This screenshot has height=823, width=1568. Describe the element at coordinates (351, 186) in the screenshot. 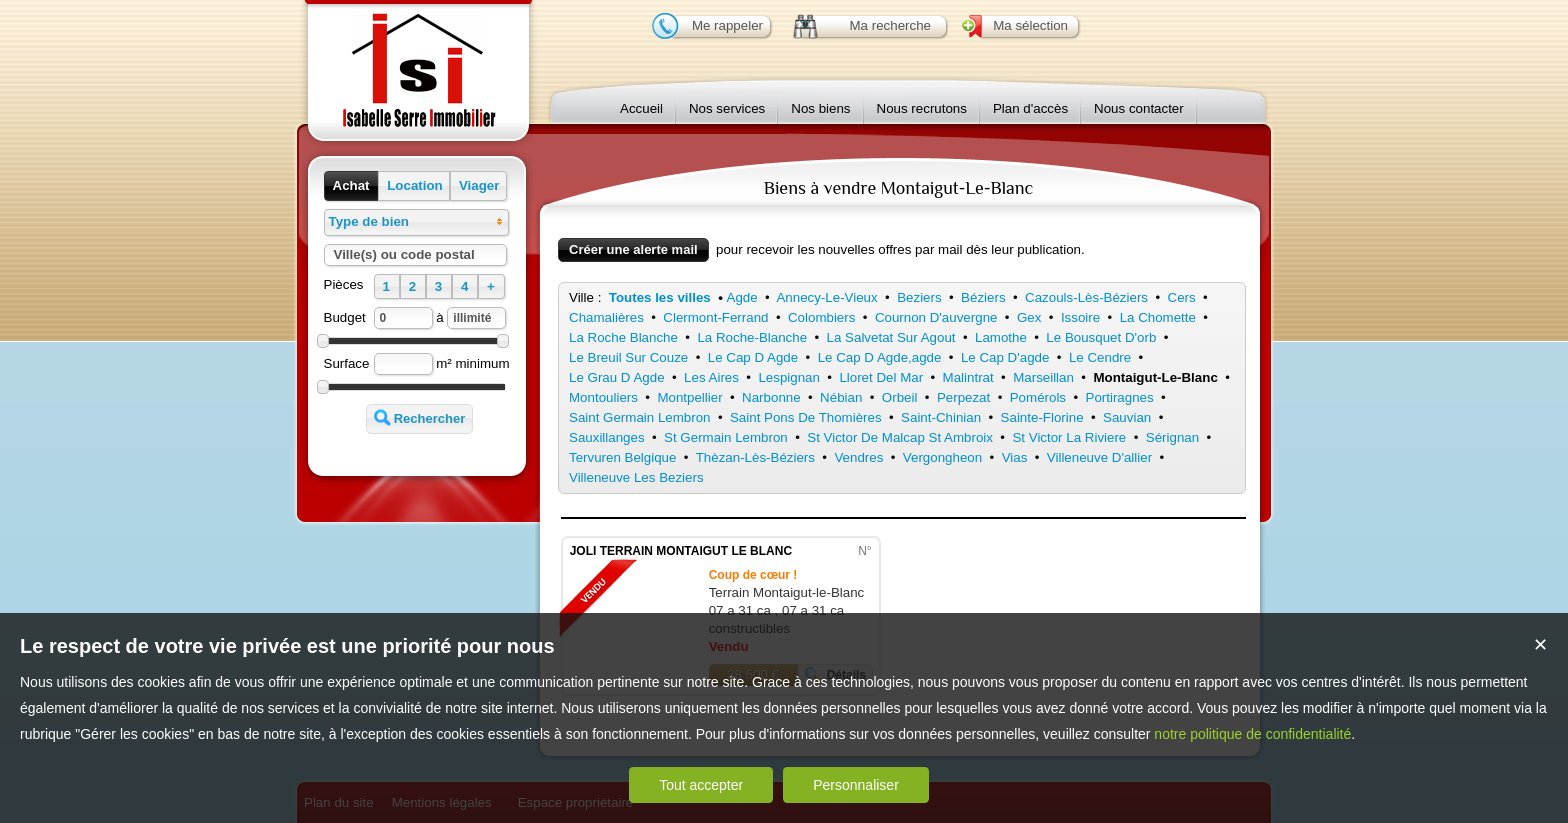

I see `[button]` at that location.